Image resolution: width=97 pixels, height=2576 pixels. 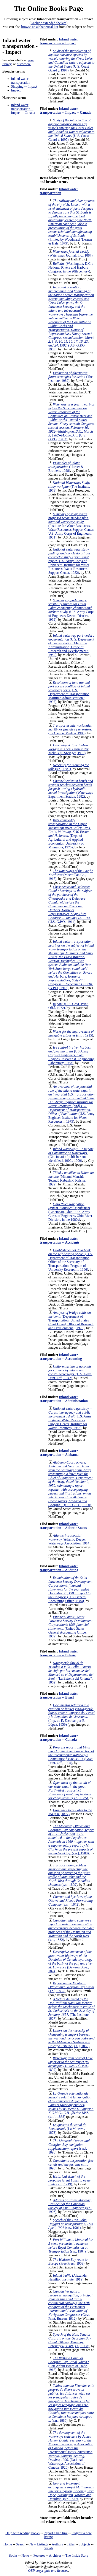 I want to click on (Waterways Experiment Station, 1982), so click(x=70, y=788).